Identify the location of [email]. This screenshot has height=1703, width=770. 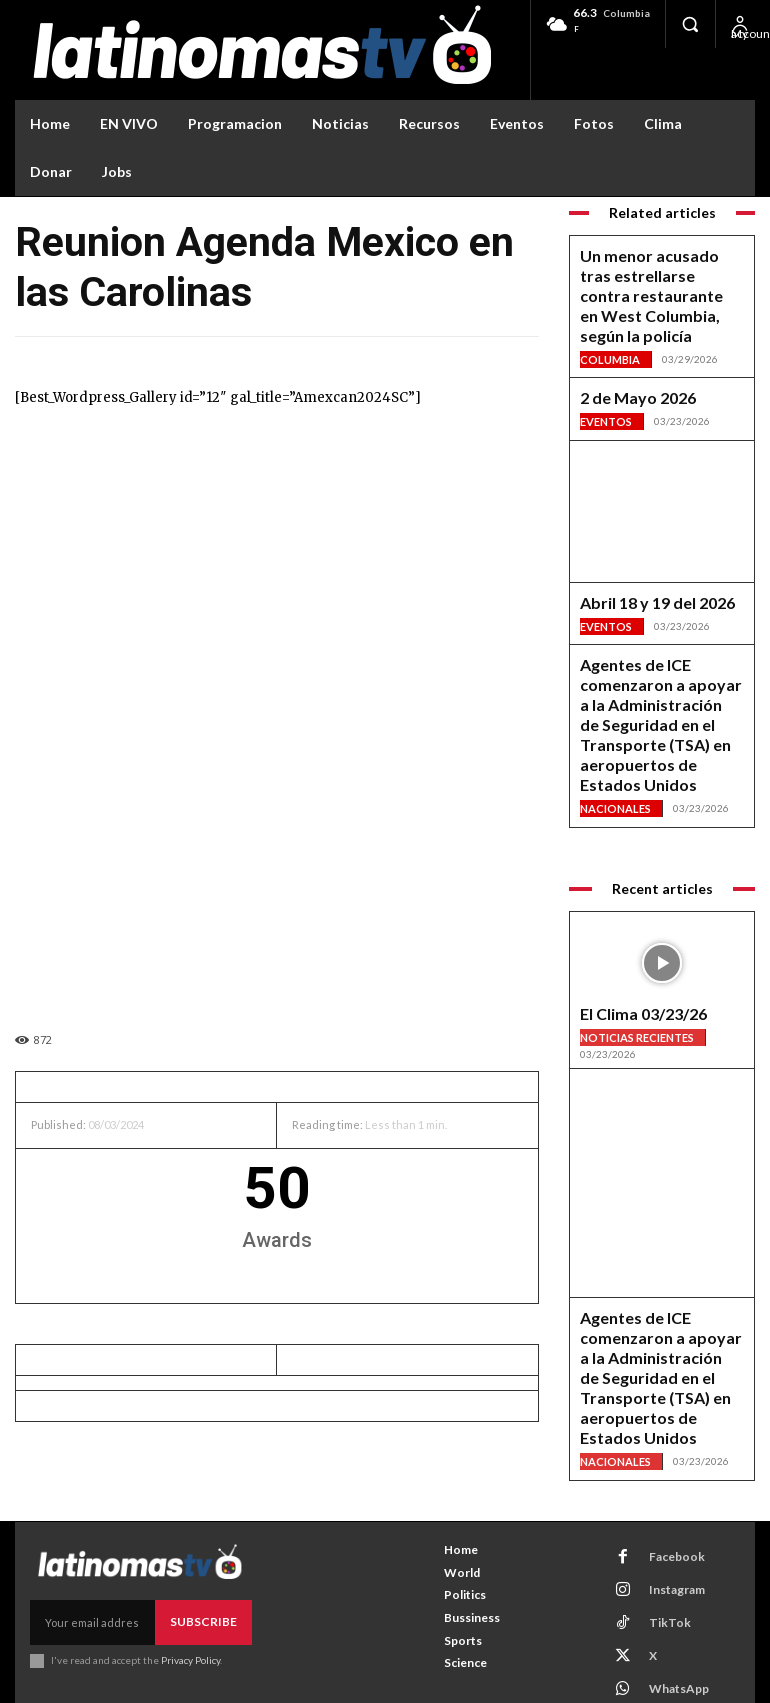
(97, 1561).